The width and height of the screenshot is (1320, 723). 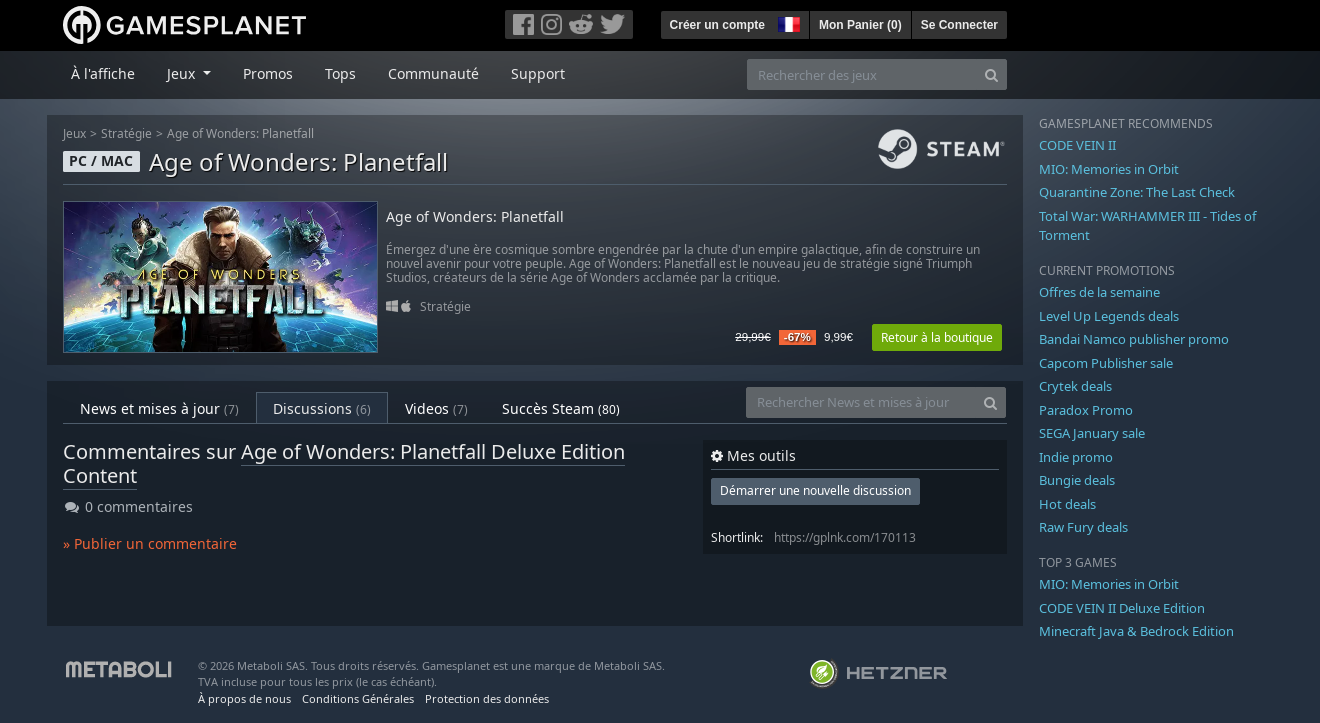 What do you see at coordinates (1109, 316) in the screenshot?
I see `Level Up Legends deals` at bounding box center [1109, 316].